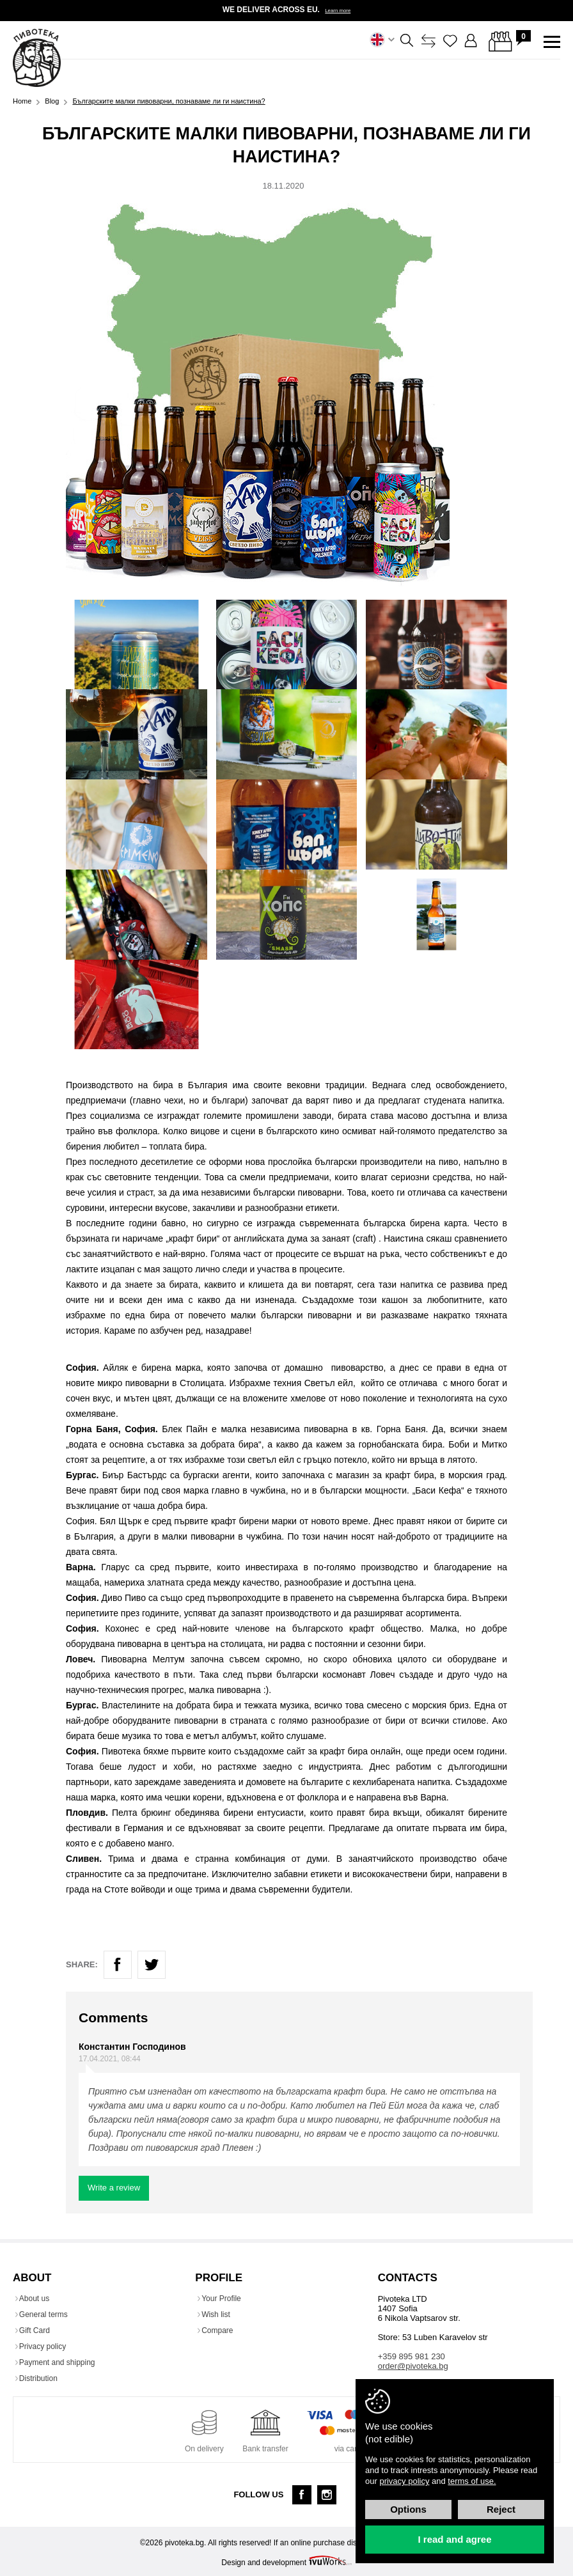 The height and width of the screenshot is (2576, 573). What do you see at coordinates (114, 2185) in the screenshot?
I see `Write a review` at bounding box center [114, 2185].